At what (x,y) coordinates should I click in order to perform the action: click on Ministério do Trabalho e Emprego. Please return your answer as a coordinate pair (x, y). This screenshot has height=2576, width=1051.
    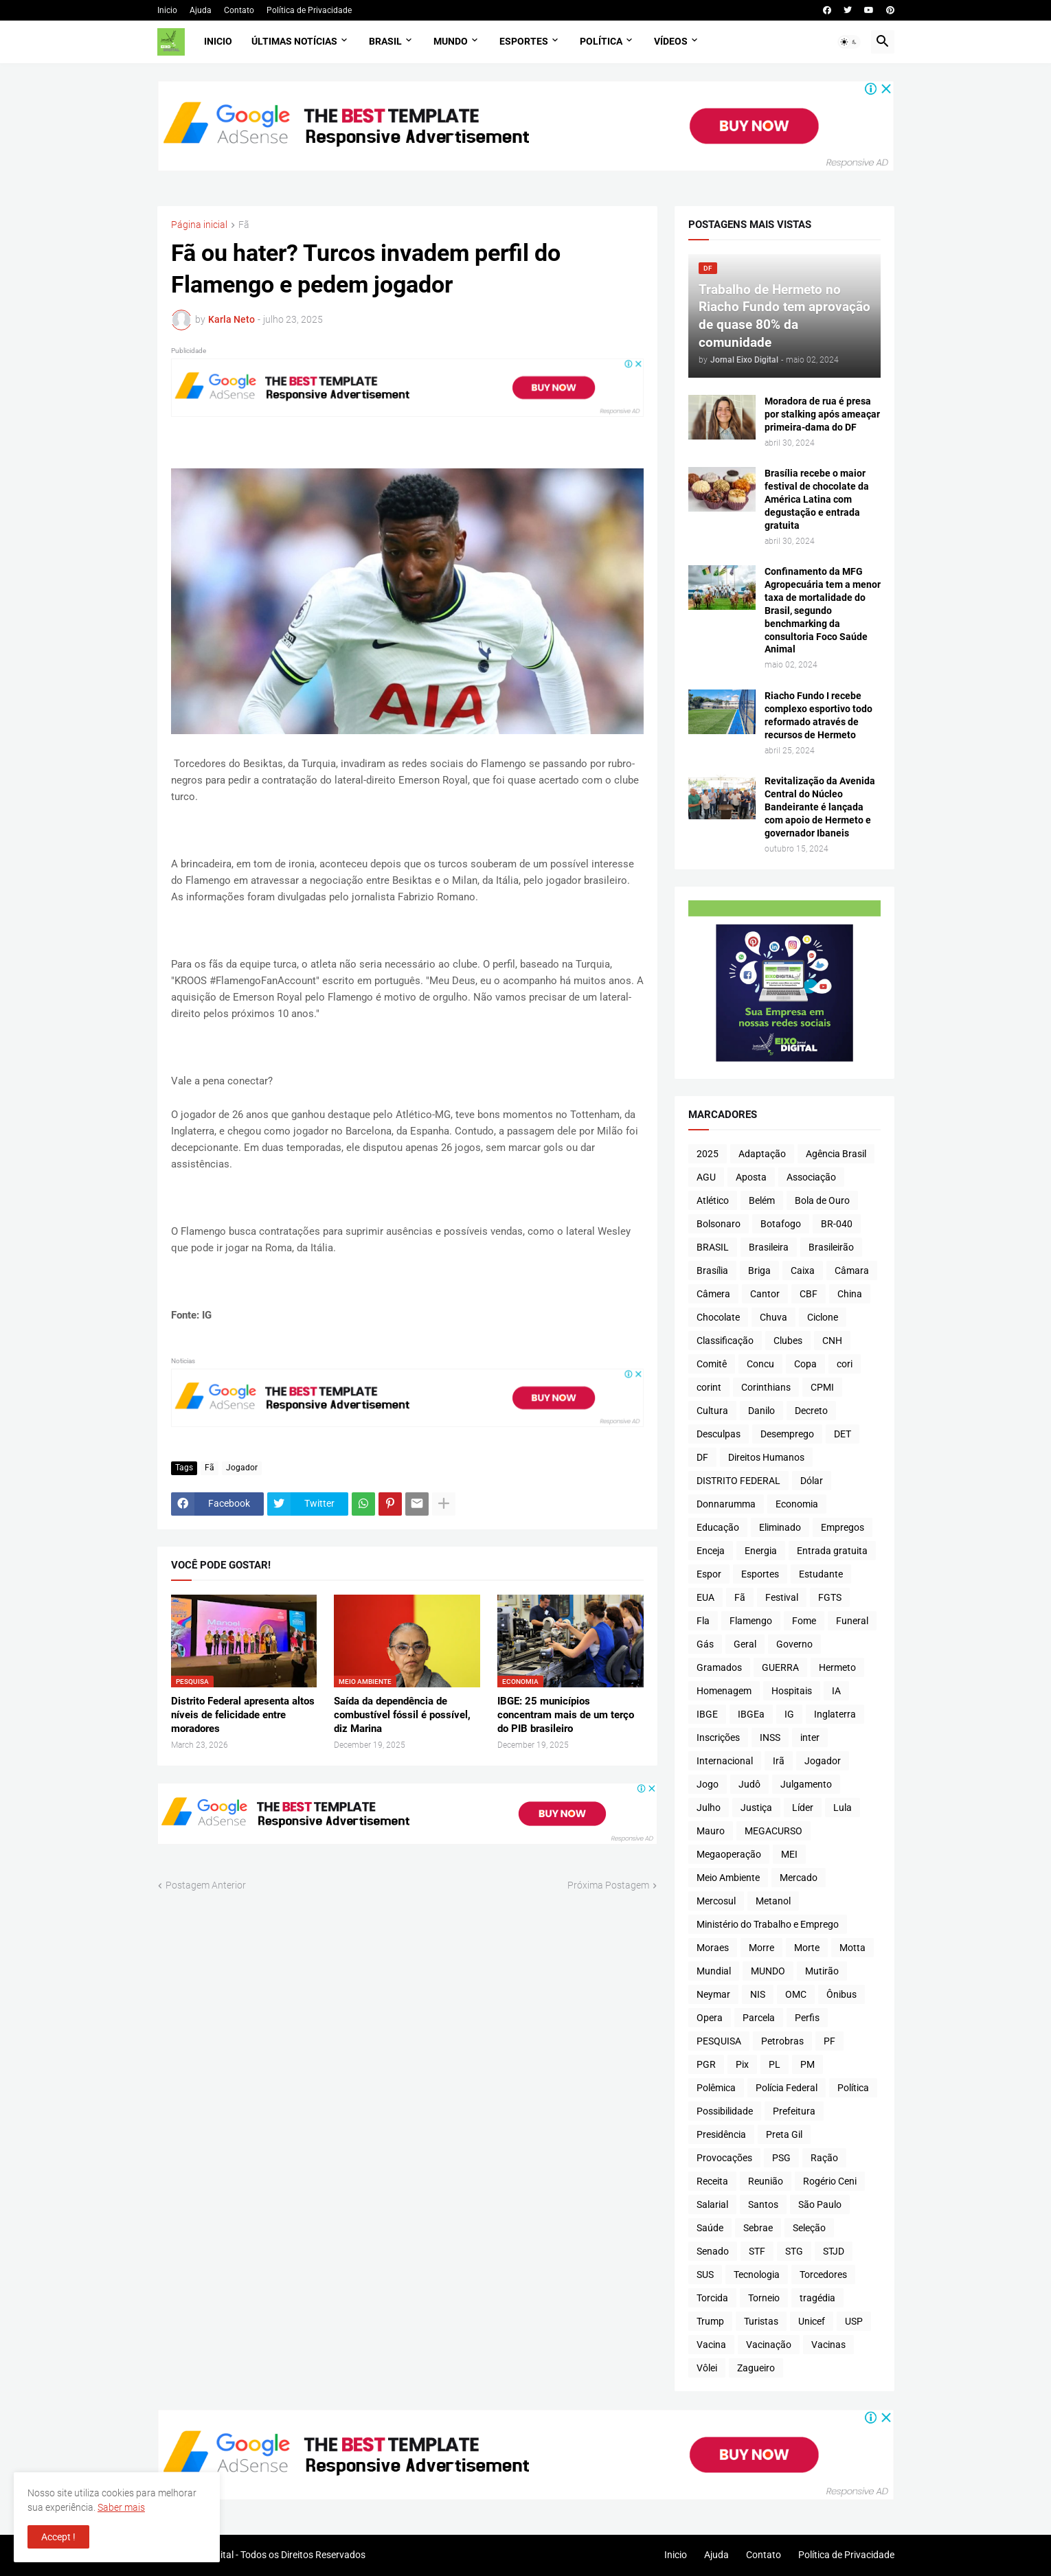
    Looking at the image, I should click on (768, 1924).